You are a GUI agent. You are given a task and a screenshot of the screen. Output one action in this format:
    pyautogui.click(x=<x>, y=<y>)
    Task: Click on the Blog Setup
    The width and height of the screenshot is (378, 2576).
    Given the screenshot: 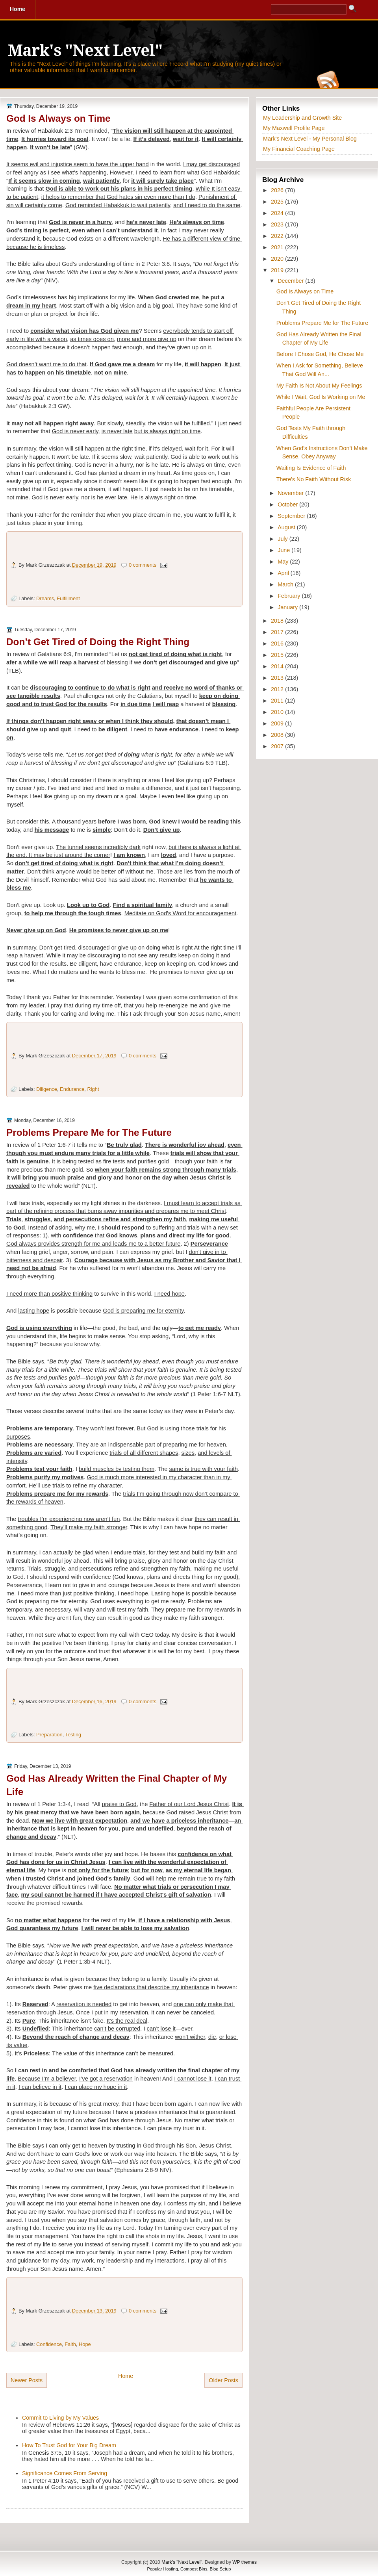 What is the action you would take?
    pyautogui.click(x=220, y=2569)
    